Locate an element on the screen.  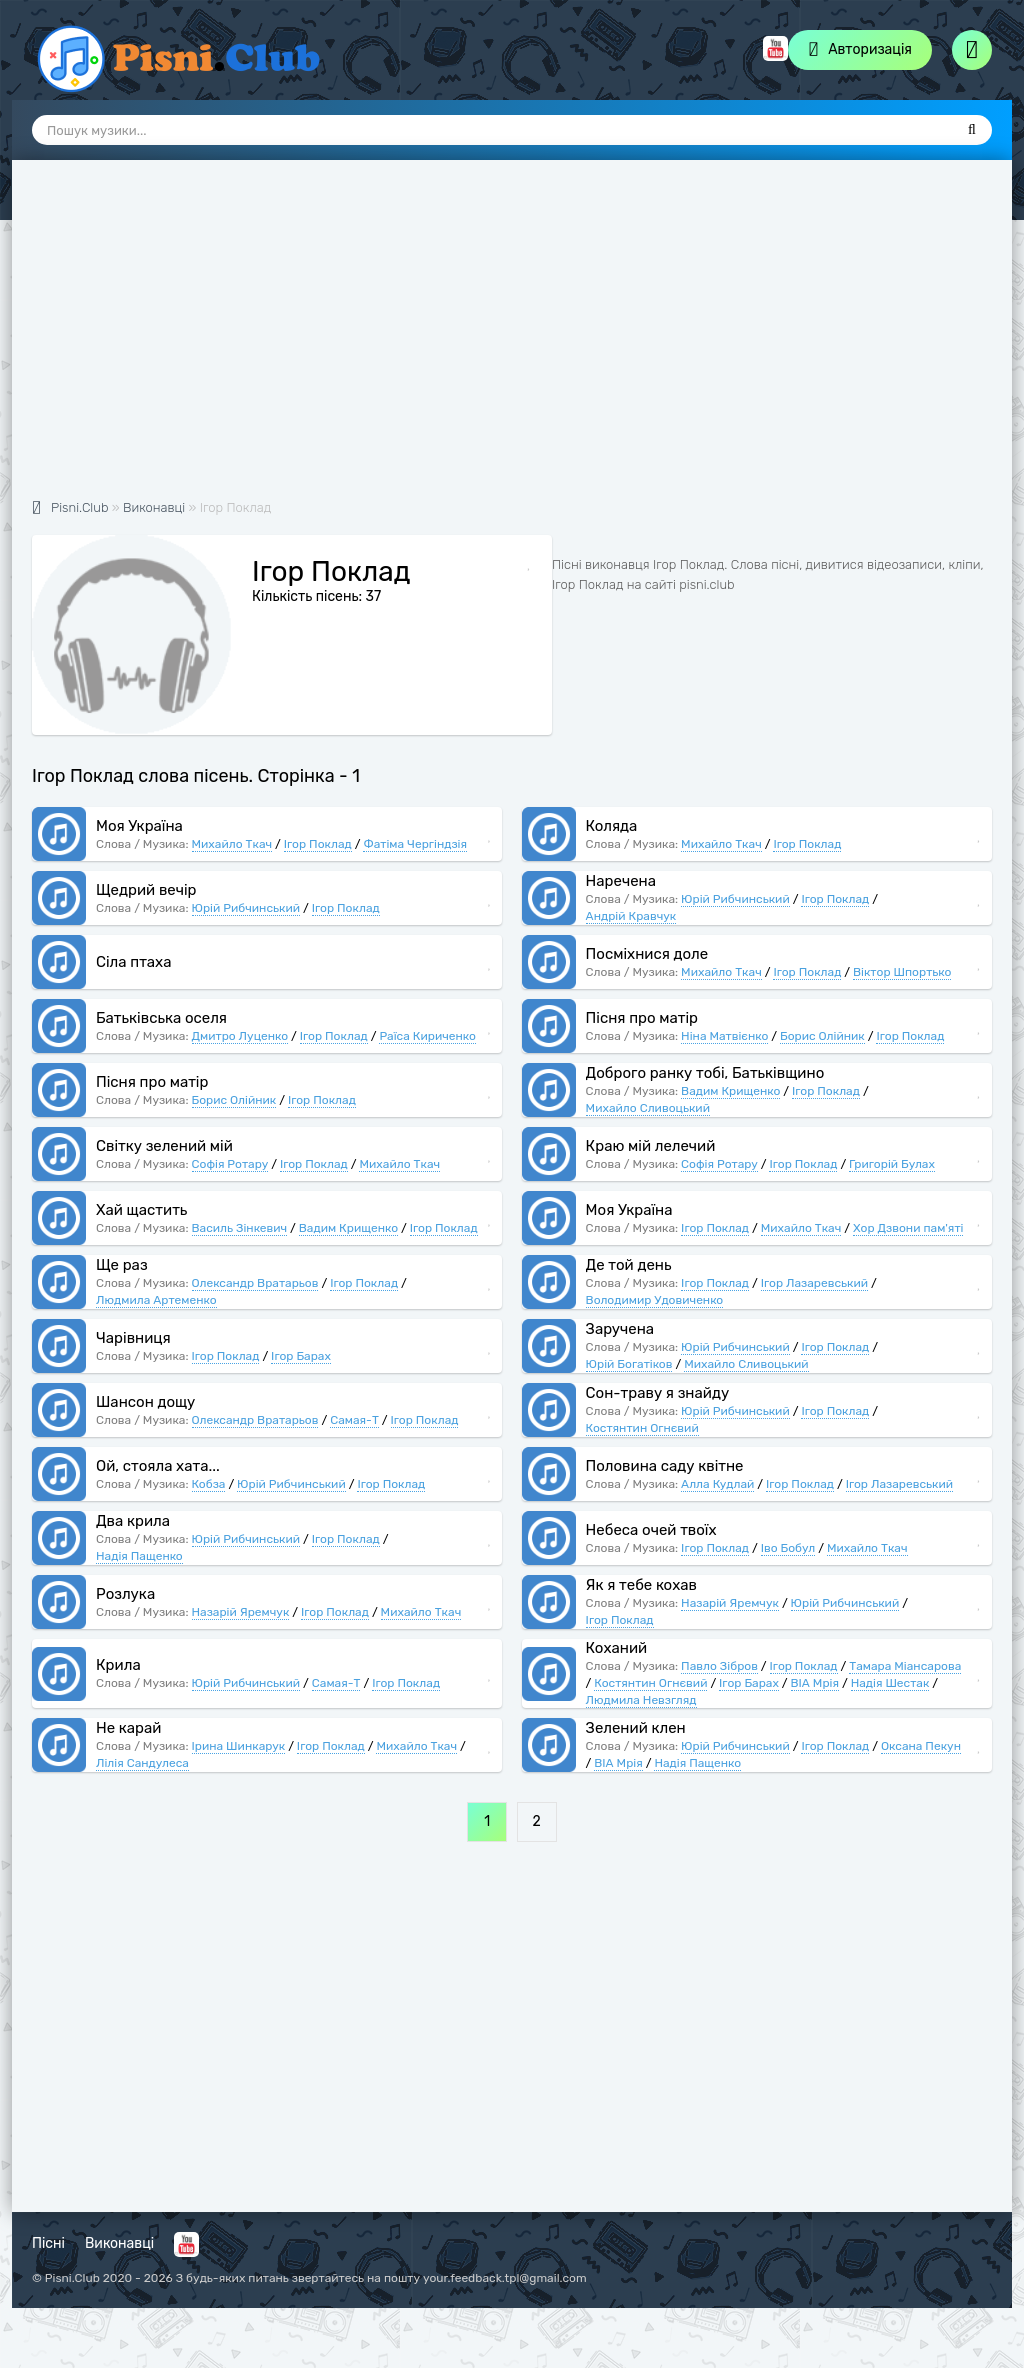
Юрій Рибчинський is located at coordinates (246, 908).